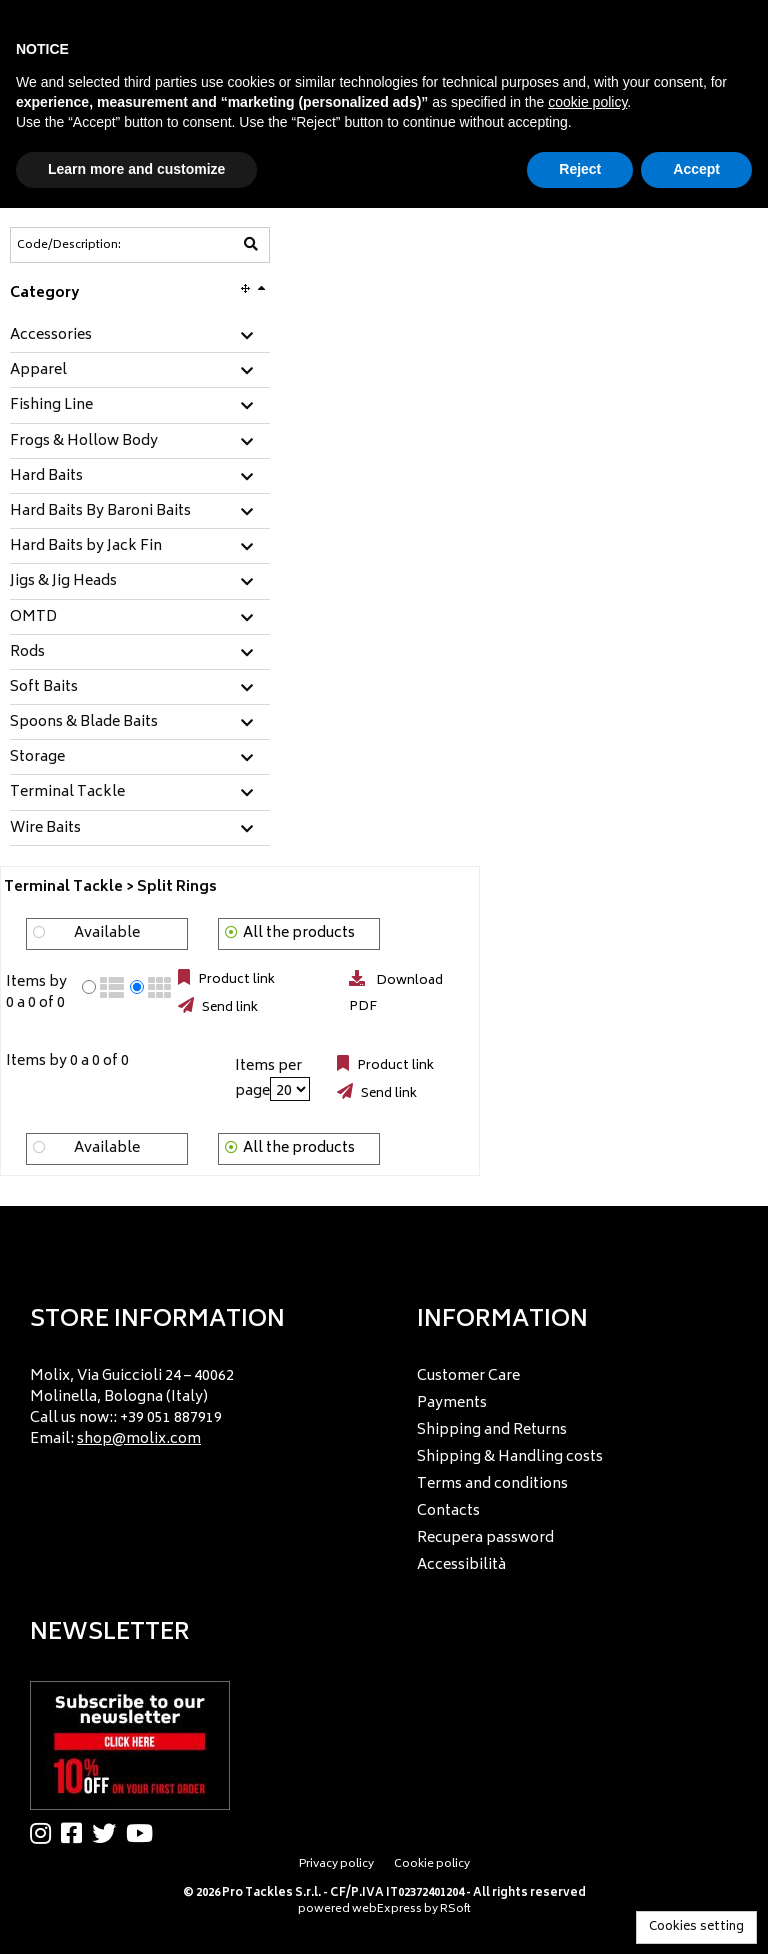  I want to click on Recupera password, so click(485, 1538).